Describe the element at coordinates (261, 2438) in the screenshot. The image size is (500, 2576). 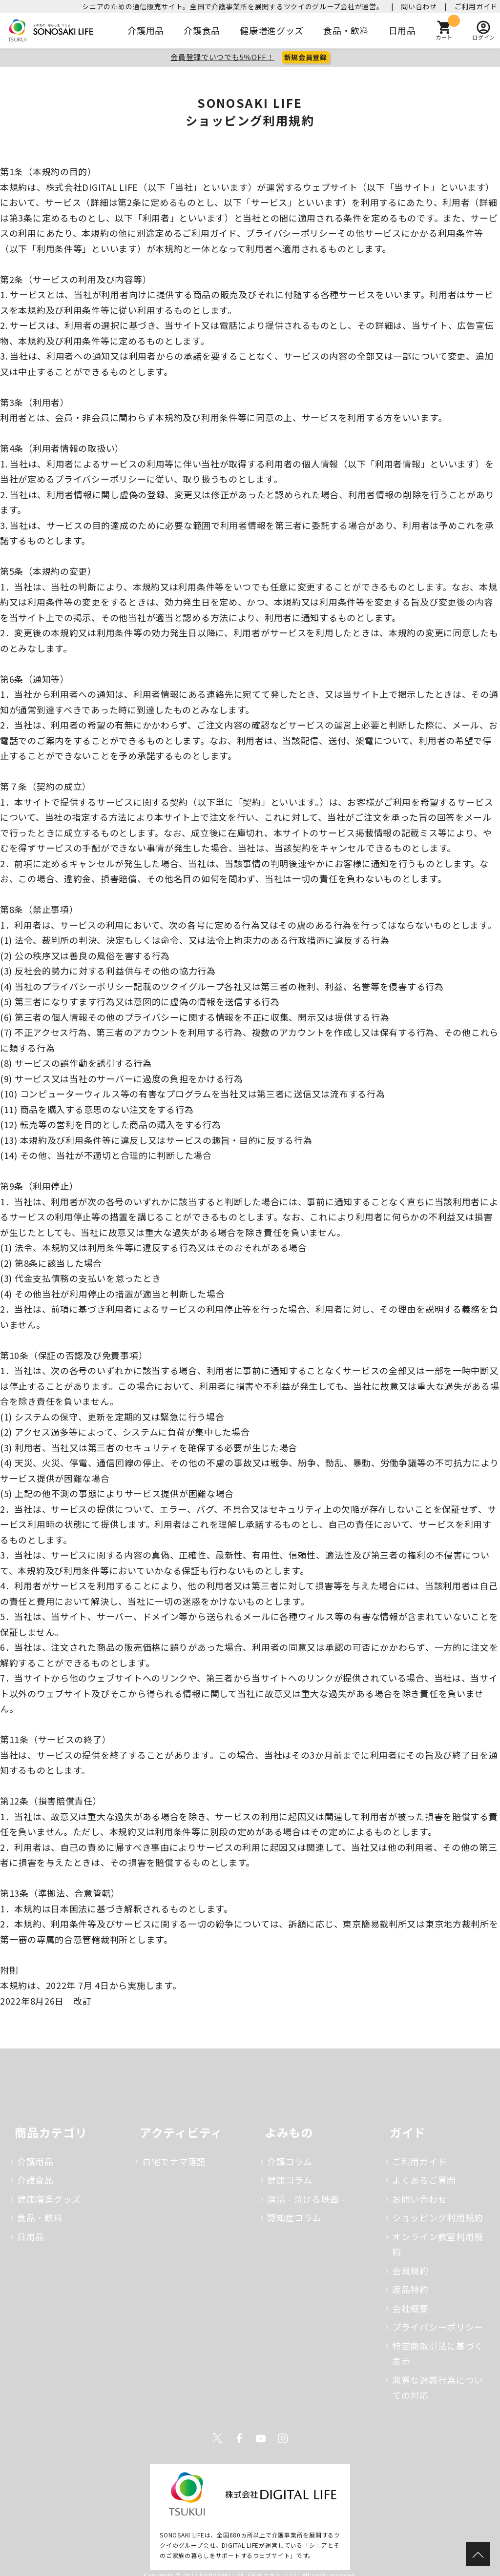
I see `Youtube` at that location.